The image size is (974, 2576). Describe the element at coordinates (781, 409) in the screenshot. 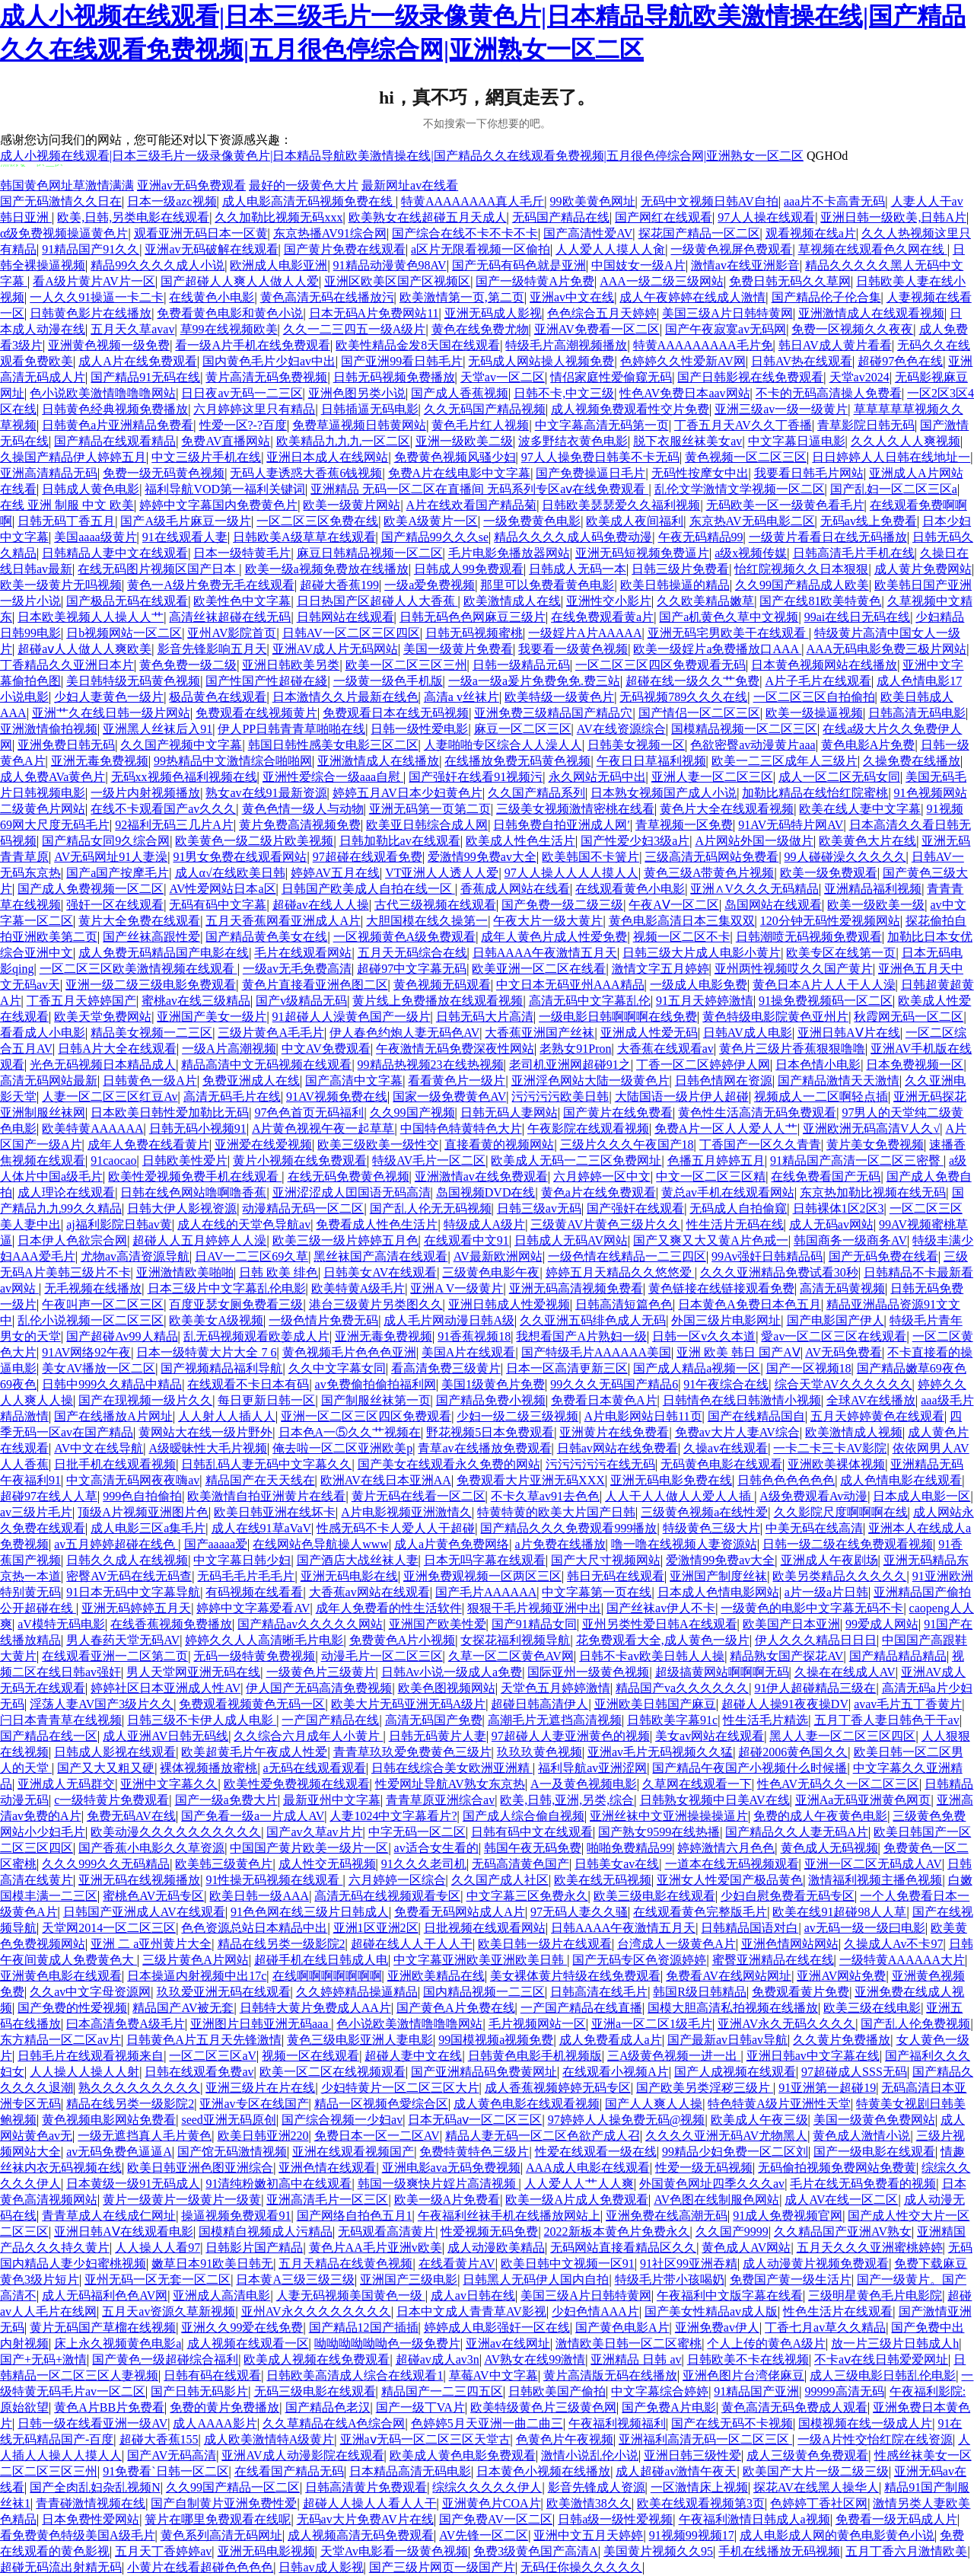

I see `亚洲三级av一级一级黄片` at that location.